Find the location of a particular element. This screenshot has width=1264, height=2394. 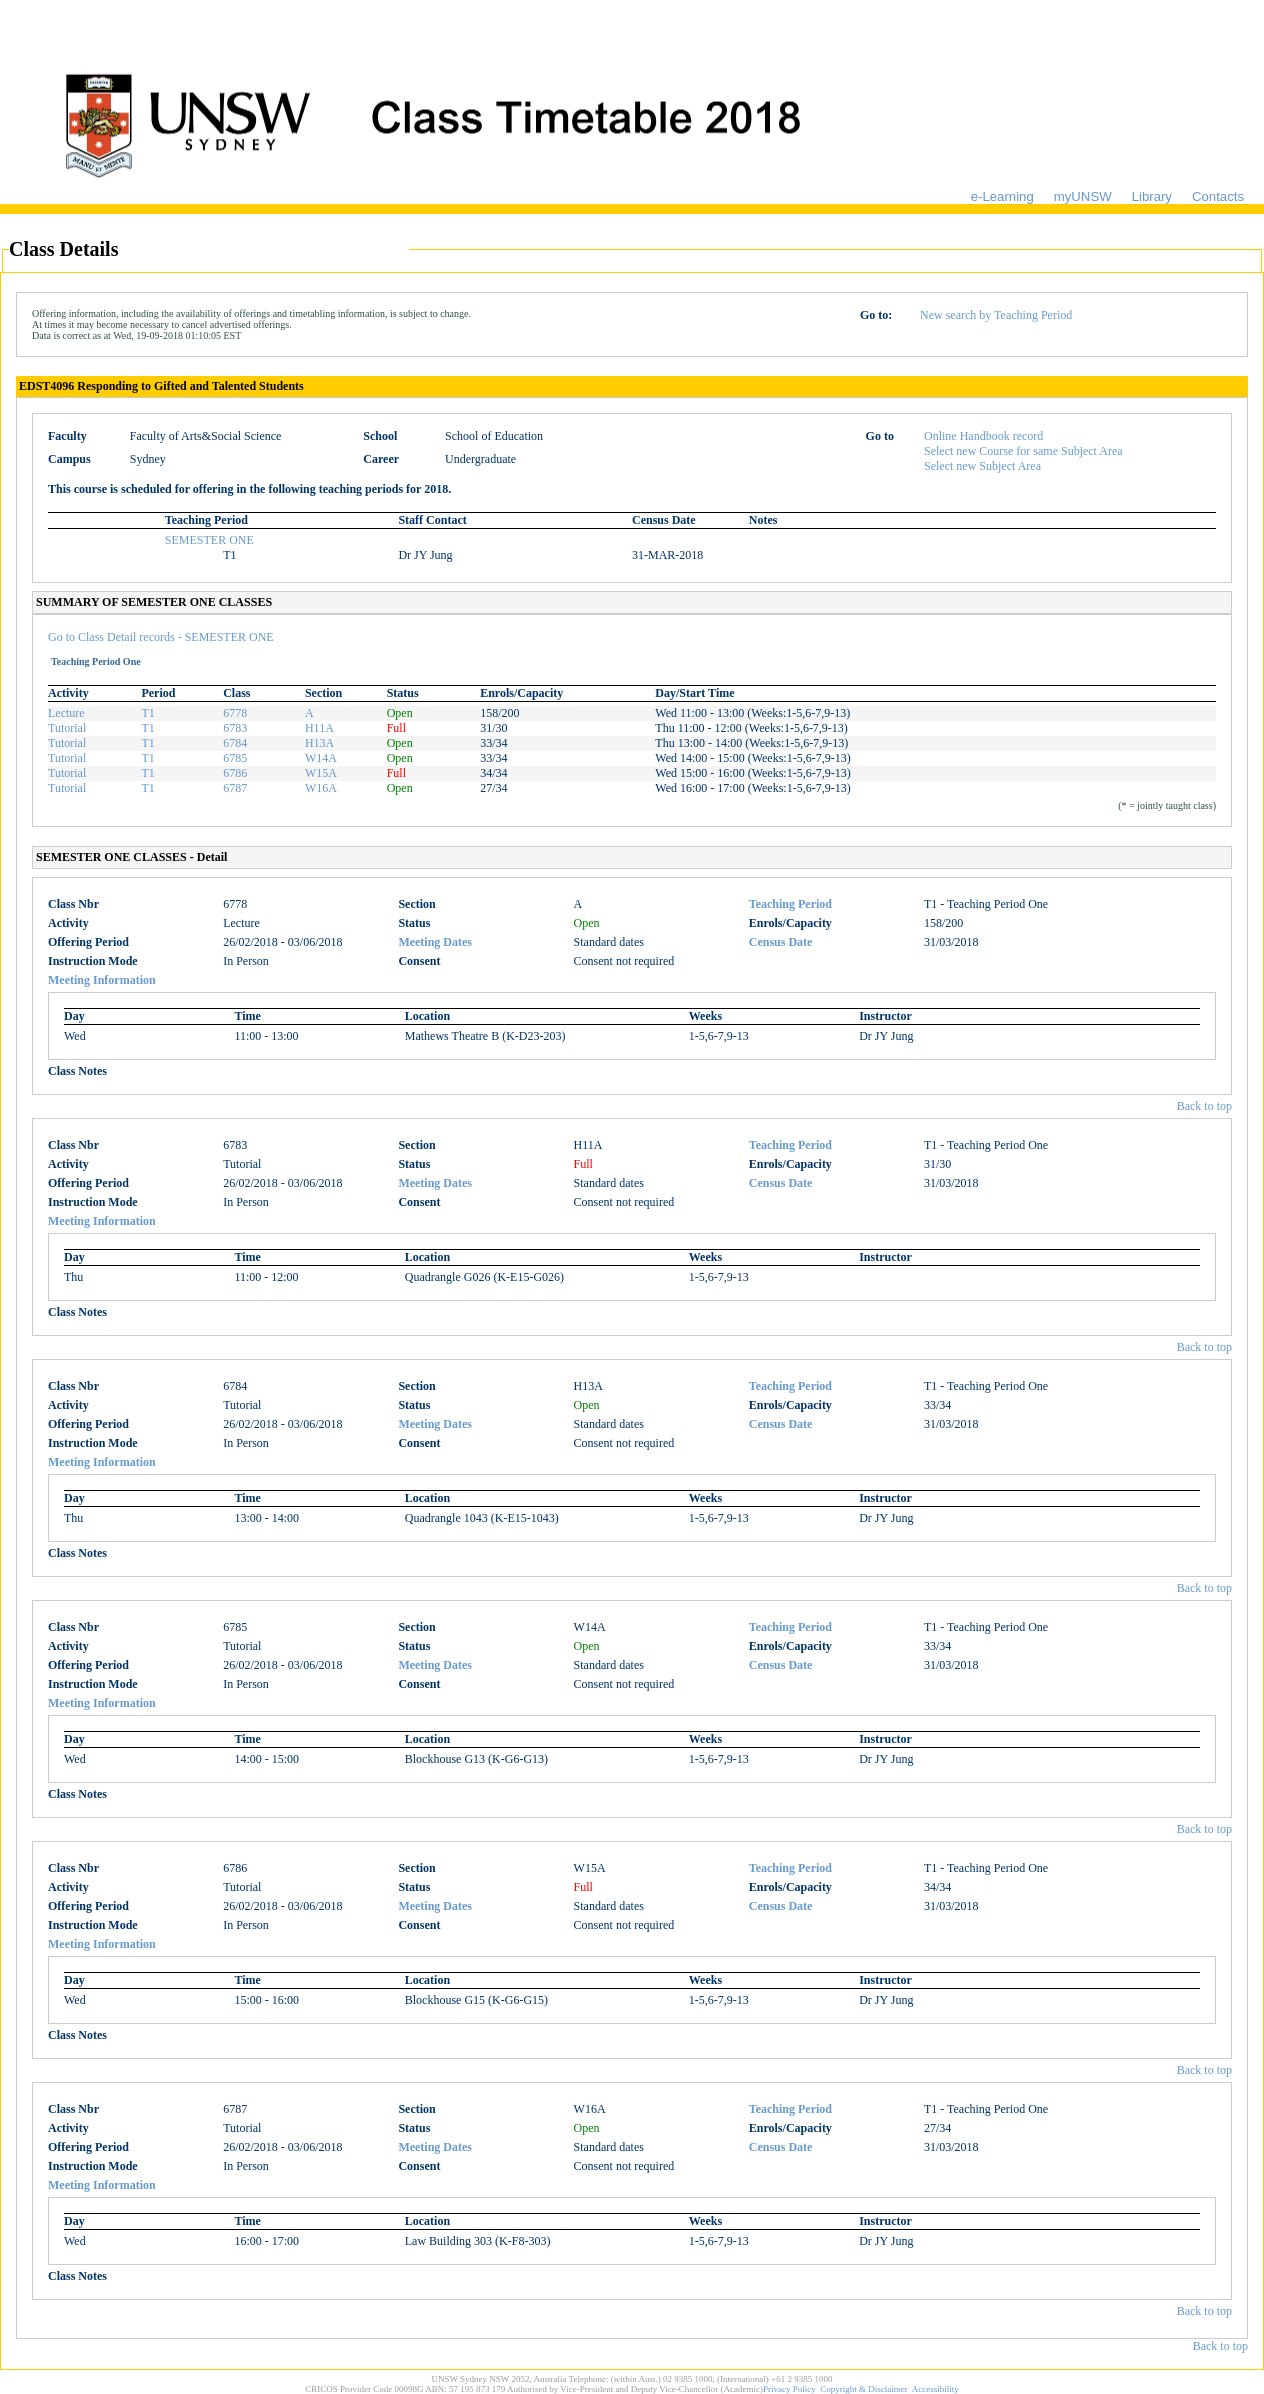

Tutorial is located at coordinates (67, 728).